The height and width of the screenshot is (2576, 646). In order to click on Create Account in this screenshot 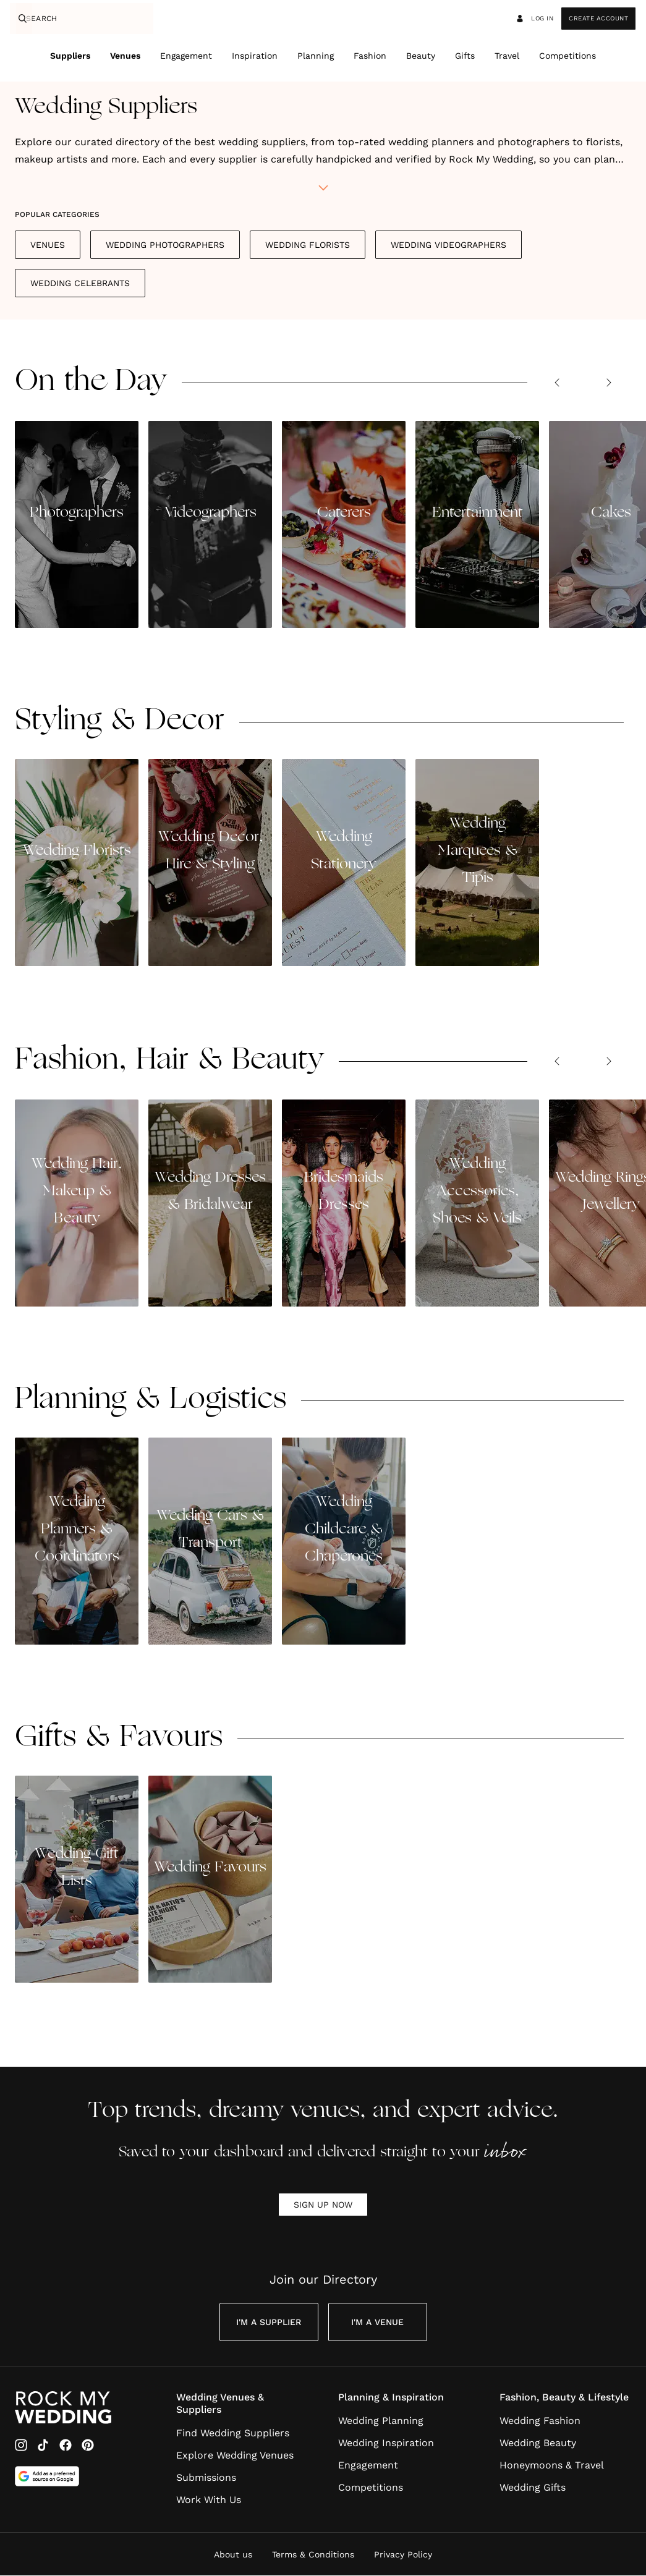, I will do `click(598, 18)`.